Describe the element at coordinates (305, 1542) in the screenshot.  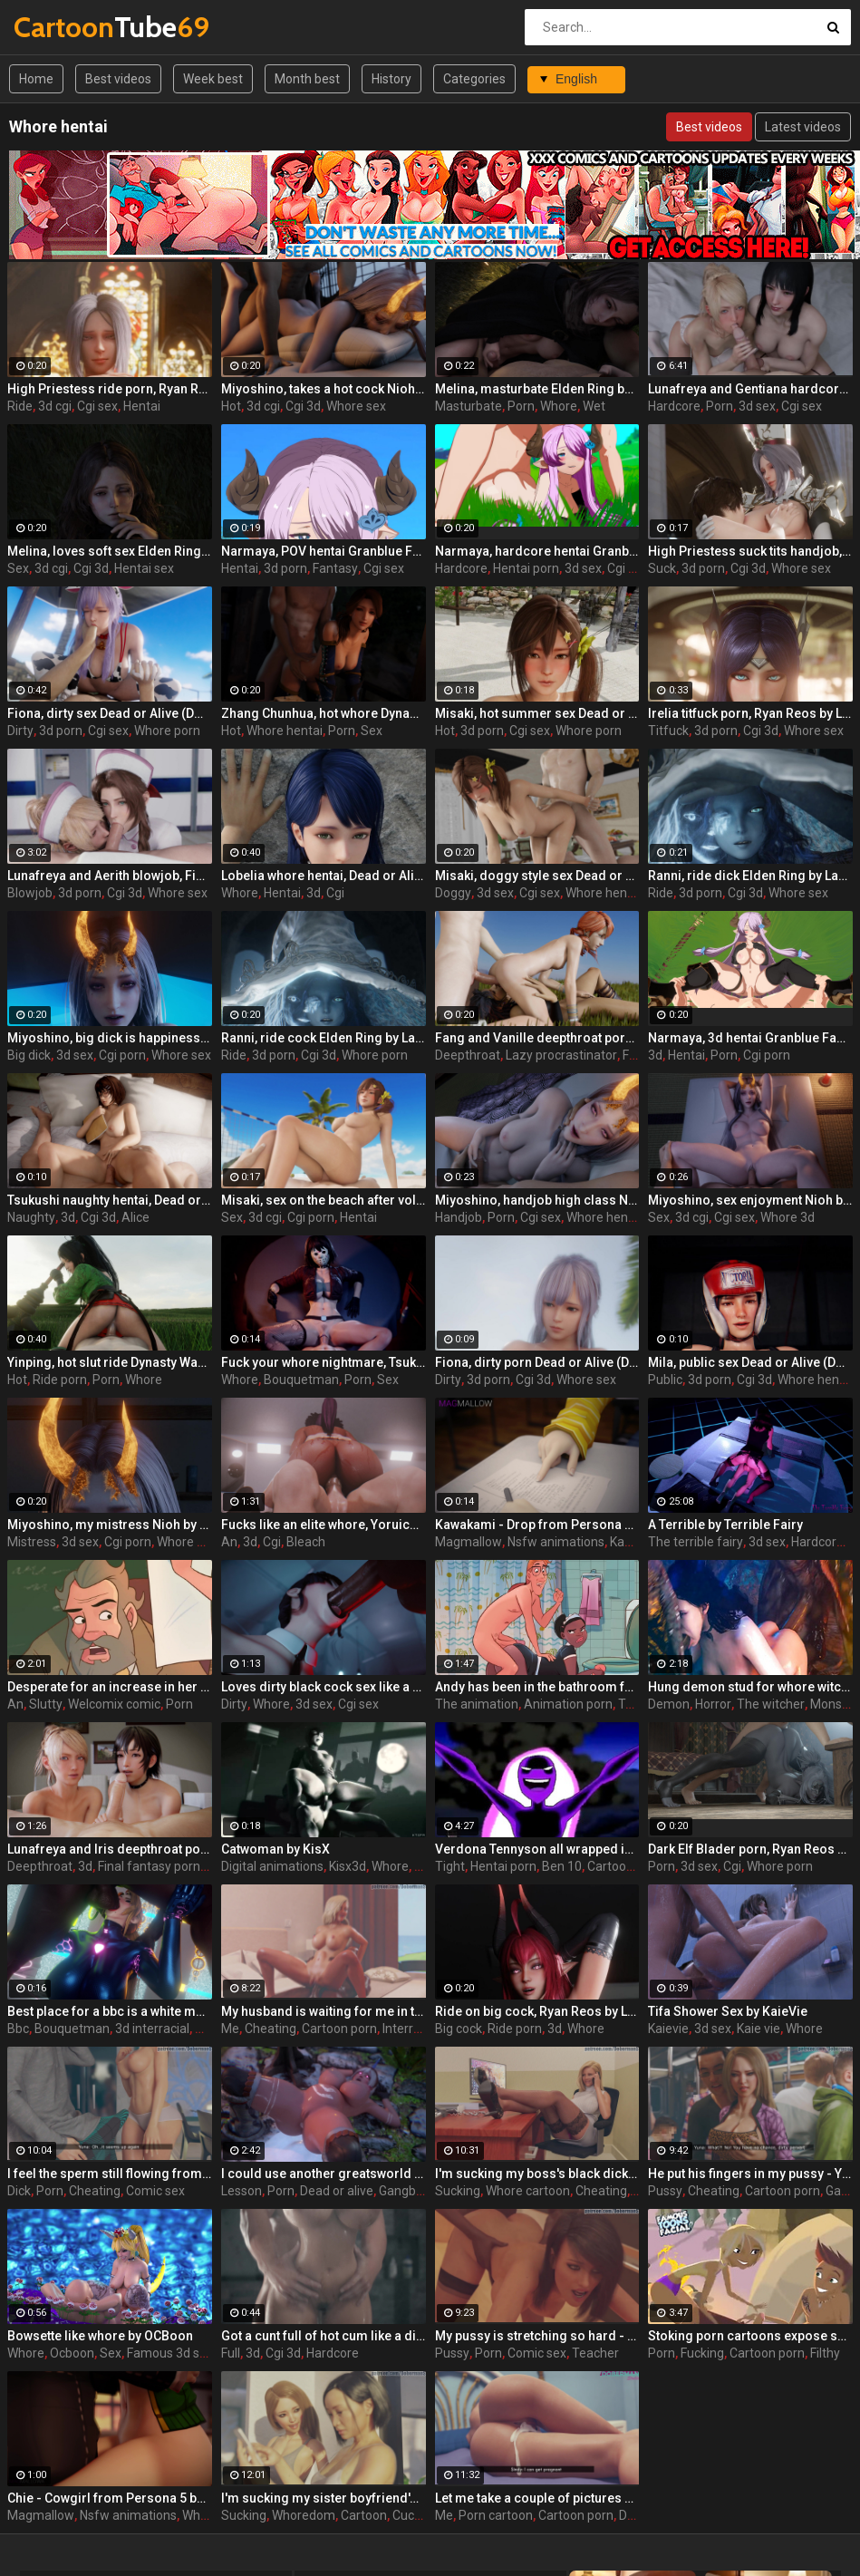
I see `Bleach` at that location.